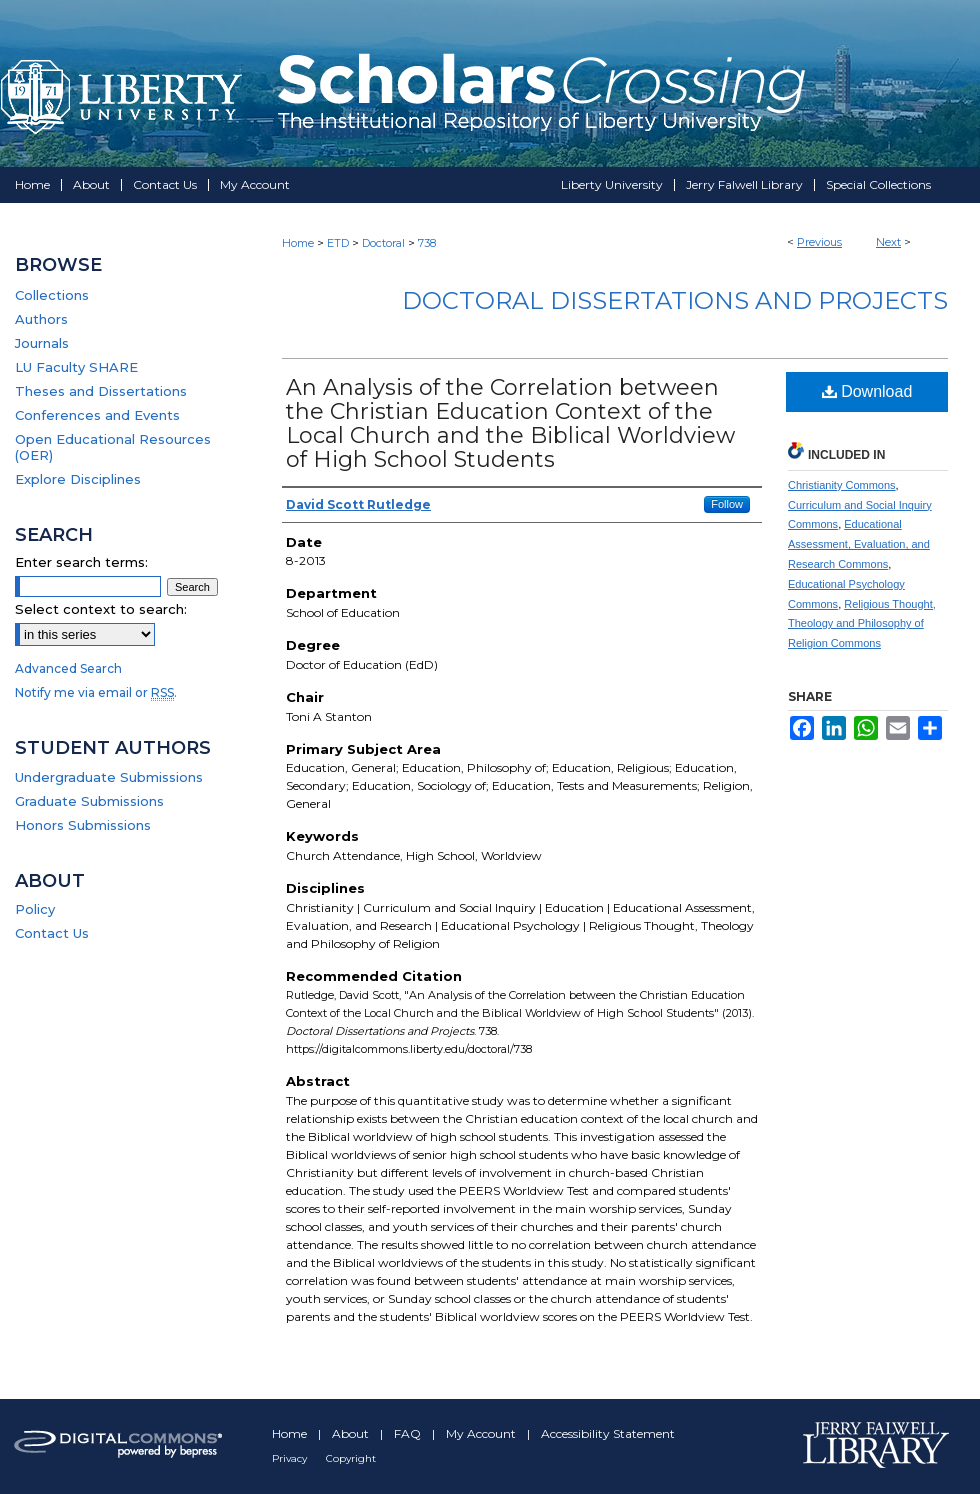 The width and height of the screenshot is (980, 1494). What do you see at coordinates (859, 544) in the screenshot?
I see `Educational Assessment, Evaluation, and Research Commons` at bounding box center [859, 544].